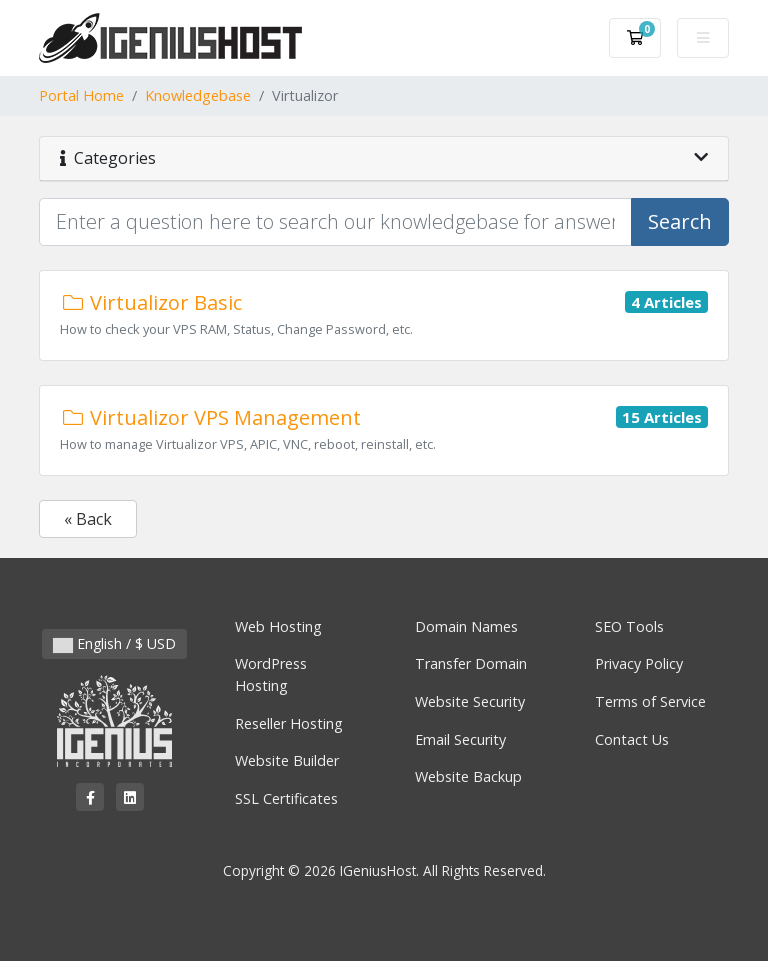 The width and height of the screenshot is (768, 961). Describe the element at coordinates (286, 798) in the screenshot. I see `SSL Certificates` at that location.